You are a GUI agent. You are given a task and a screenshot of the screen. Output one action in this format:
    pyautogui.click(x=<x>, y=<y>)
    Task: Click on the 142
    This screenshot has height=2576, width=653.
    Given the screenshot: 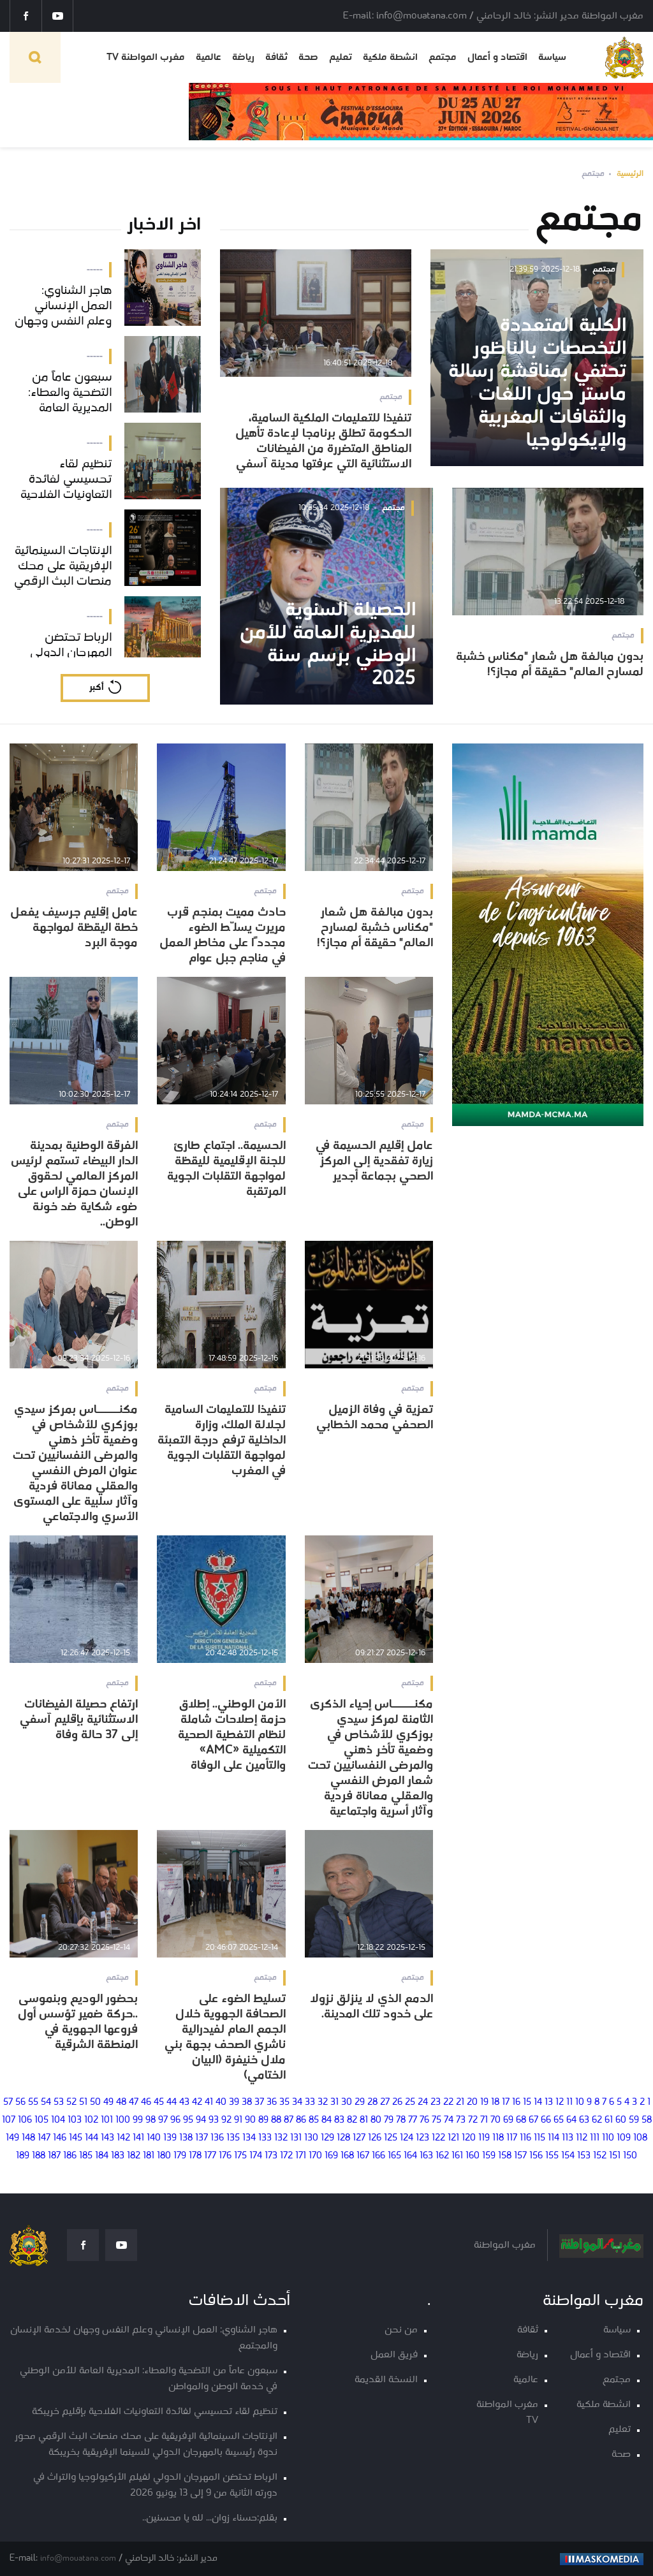 What is the action you would take?
    pyautogui.click(x=123, y=2138)
    